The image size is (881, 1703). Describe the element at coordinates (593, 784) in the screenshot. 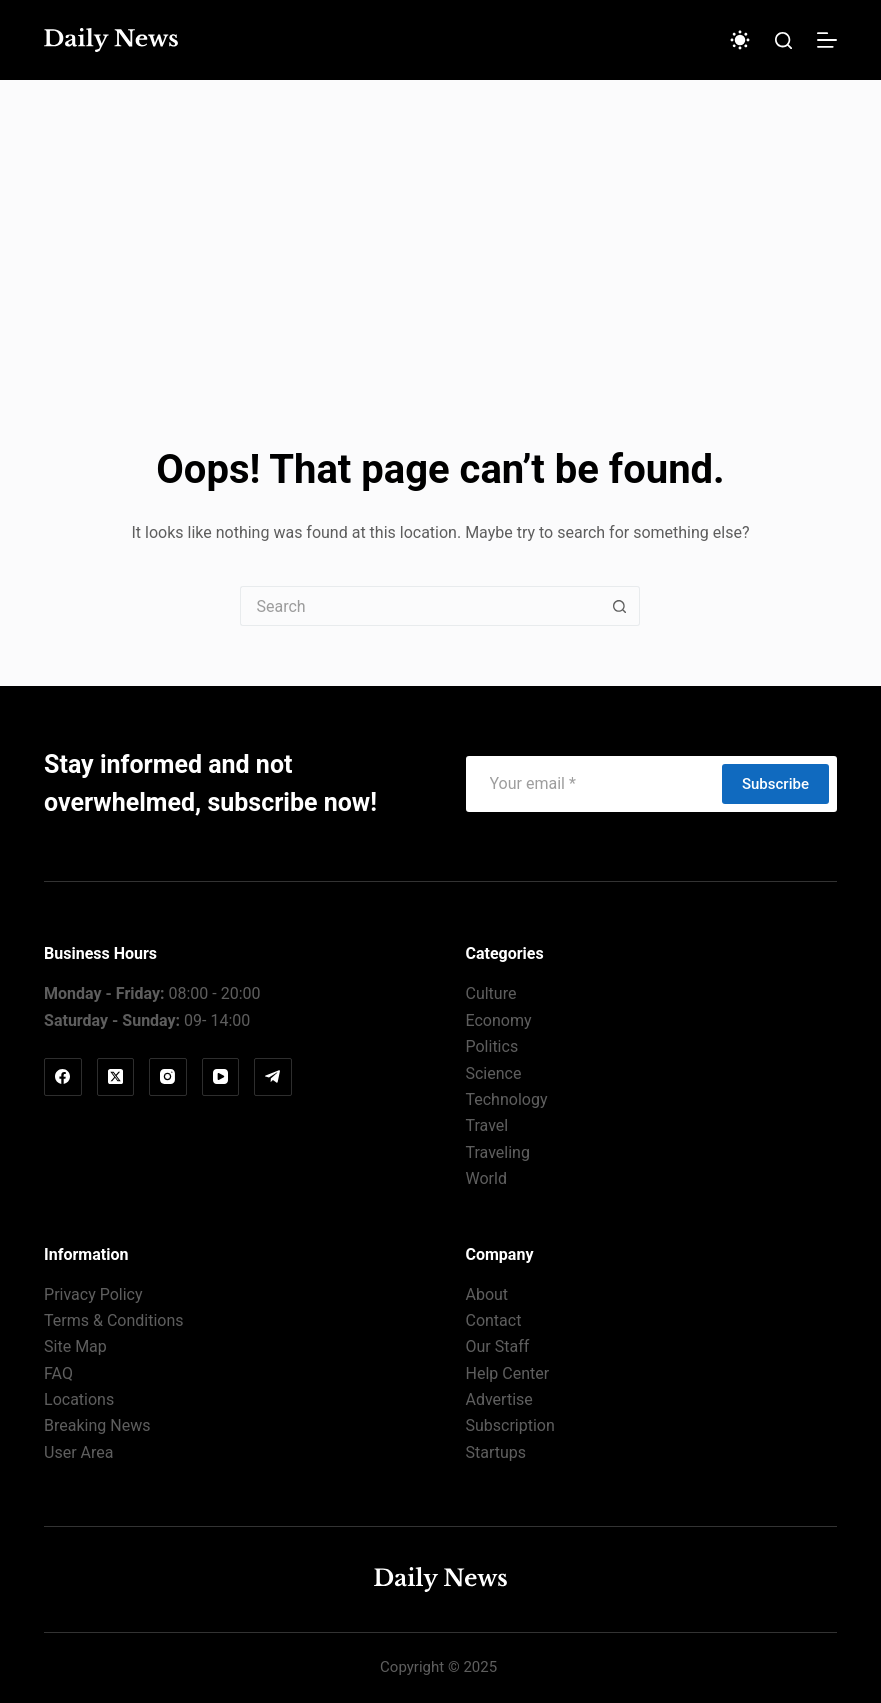

I see `[Email address]` at that location.